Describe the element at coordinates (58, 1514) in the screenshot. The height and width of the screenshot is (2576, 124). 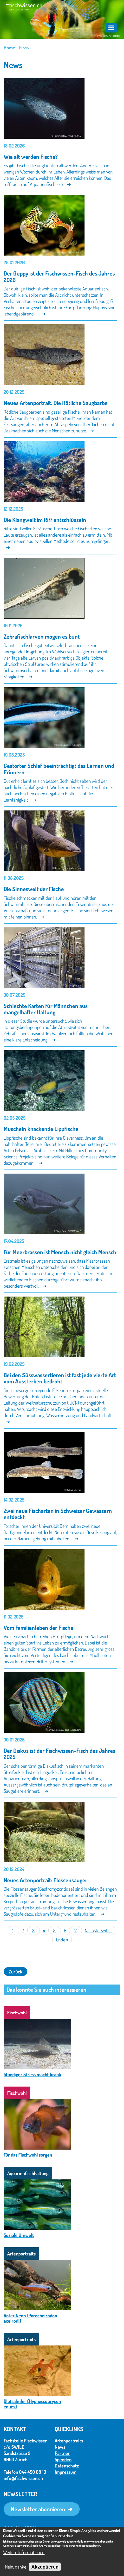
I see `Zwei neue Fischarten in Schweizer Gewässern entdeckt` at that location.